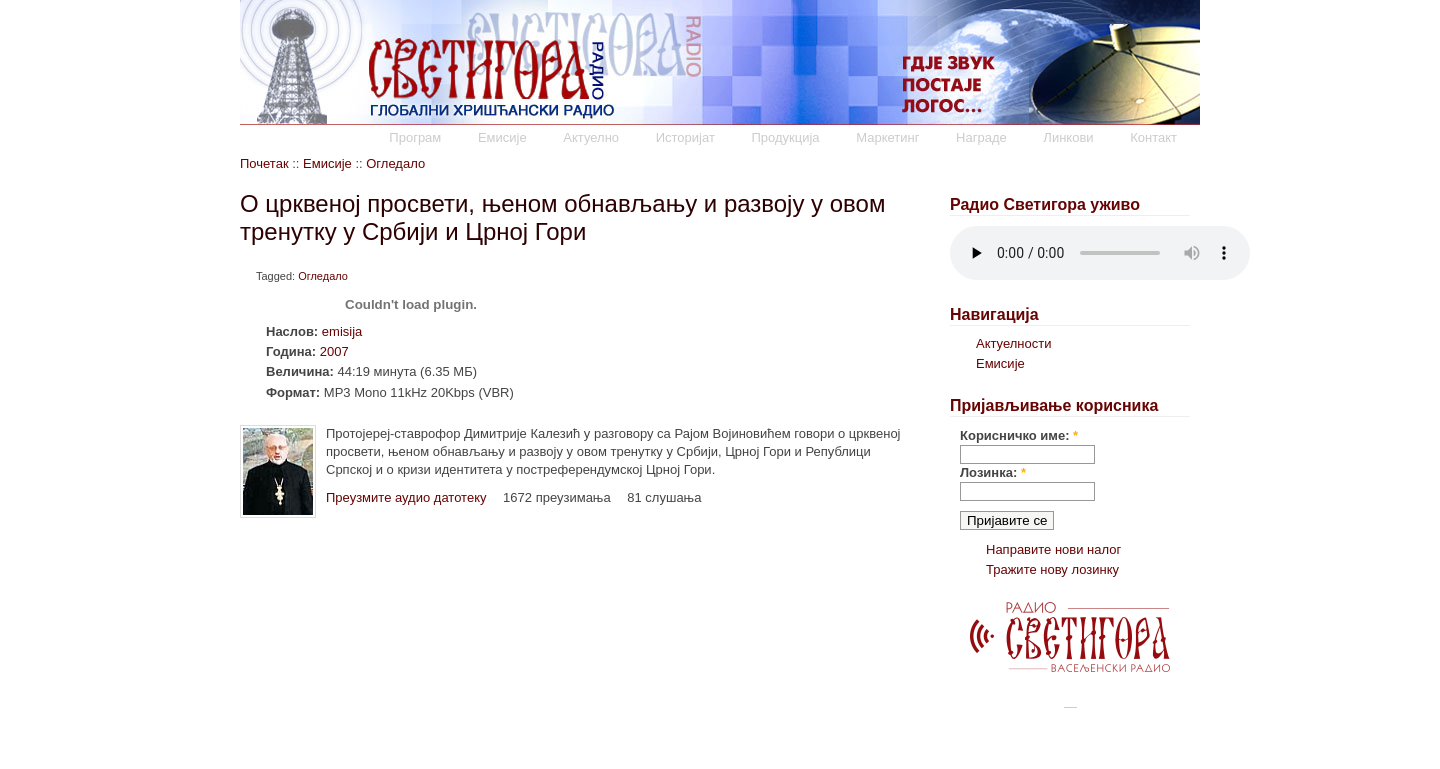 The height and width of the screenshot is (769, 1440). What do you see at coordinates (1053, 549) in the screenshot?
I see `Направите нови налог` at bounding box center [1053, 549].